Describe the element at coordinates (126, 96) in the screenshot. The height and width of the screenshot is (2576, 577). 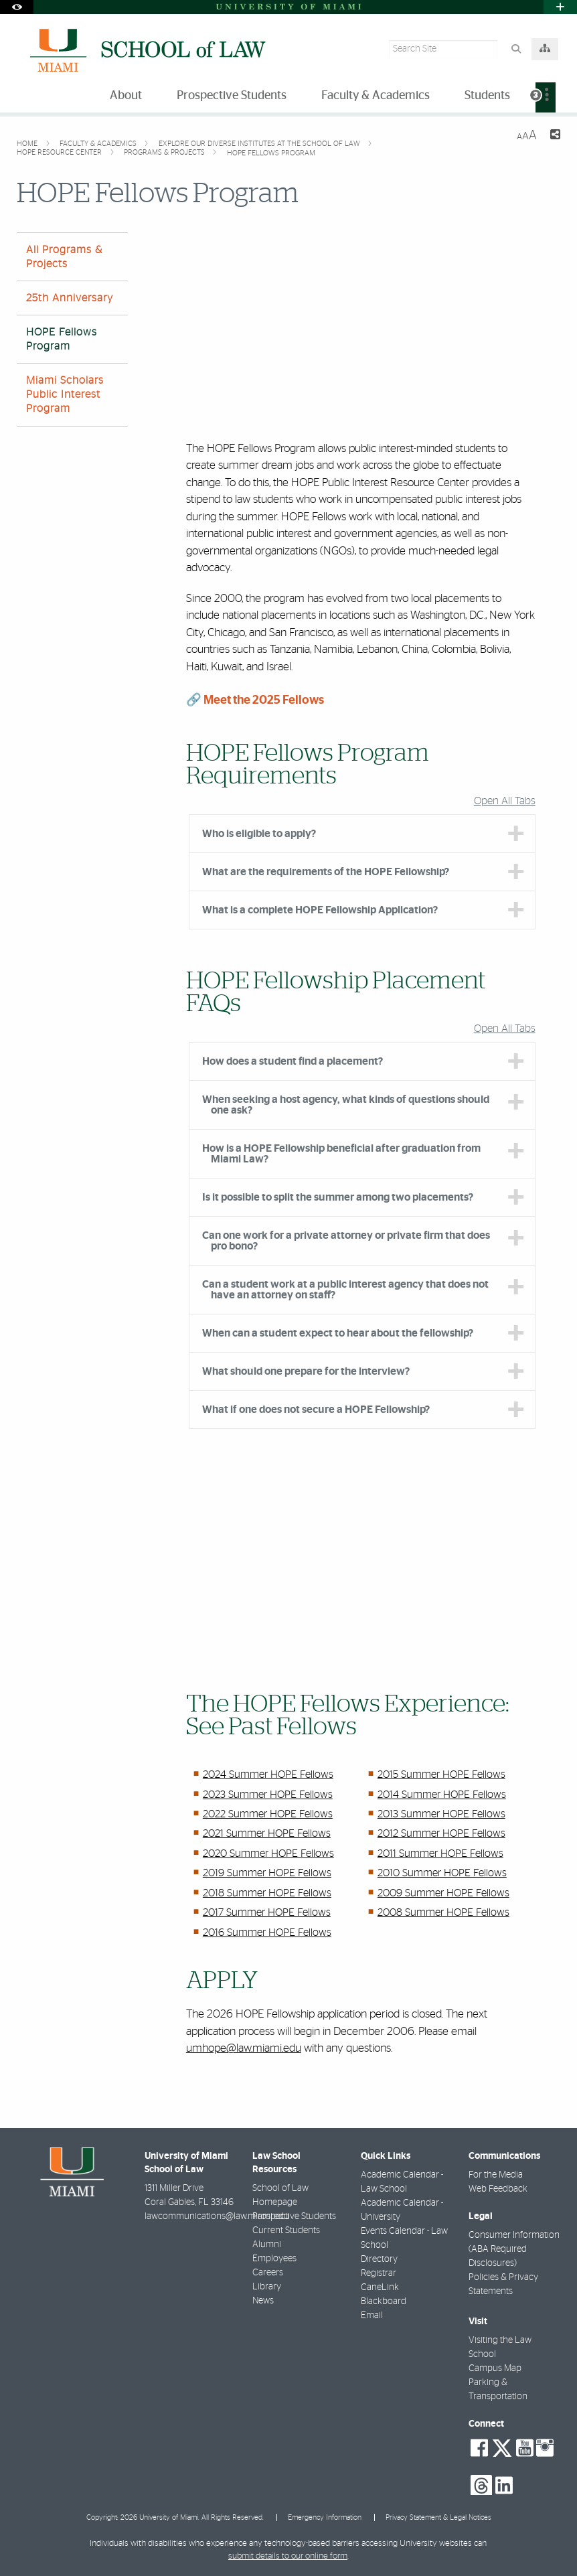
I see `About [menuitem]` at that location.